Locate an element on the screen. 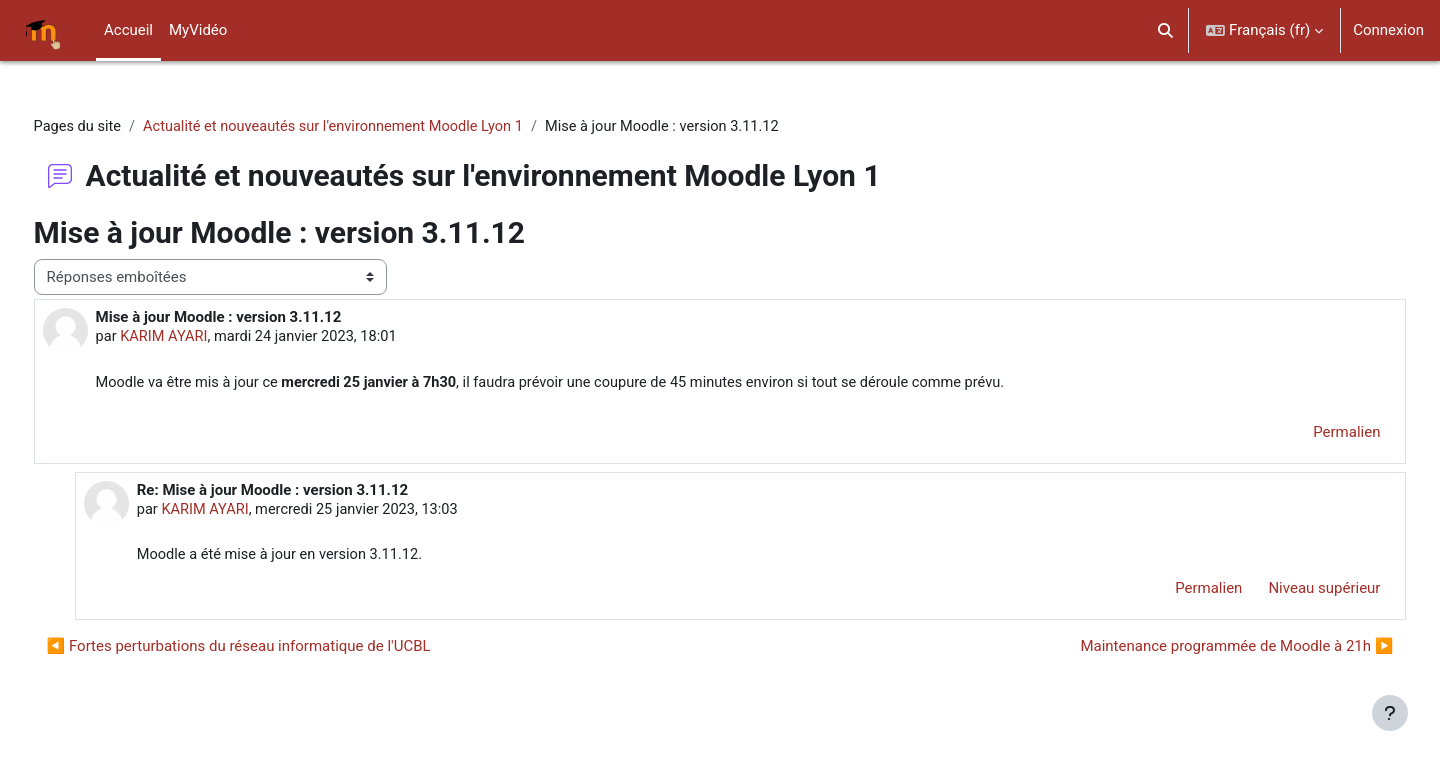 The image size is (1440, 763). Maintenance programmée de Moodle à 21h ▶︎ [Discussion suivante : Maintenance programmée de Moodle à 21h] is located at coordinates (1199, 649).